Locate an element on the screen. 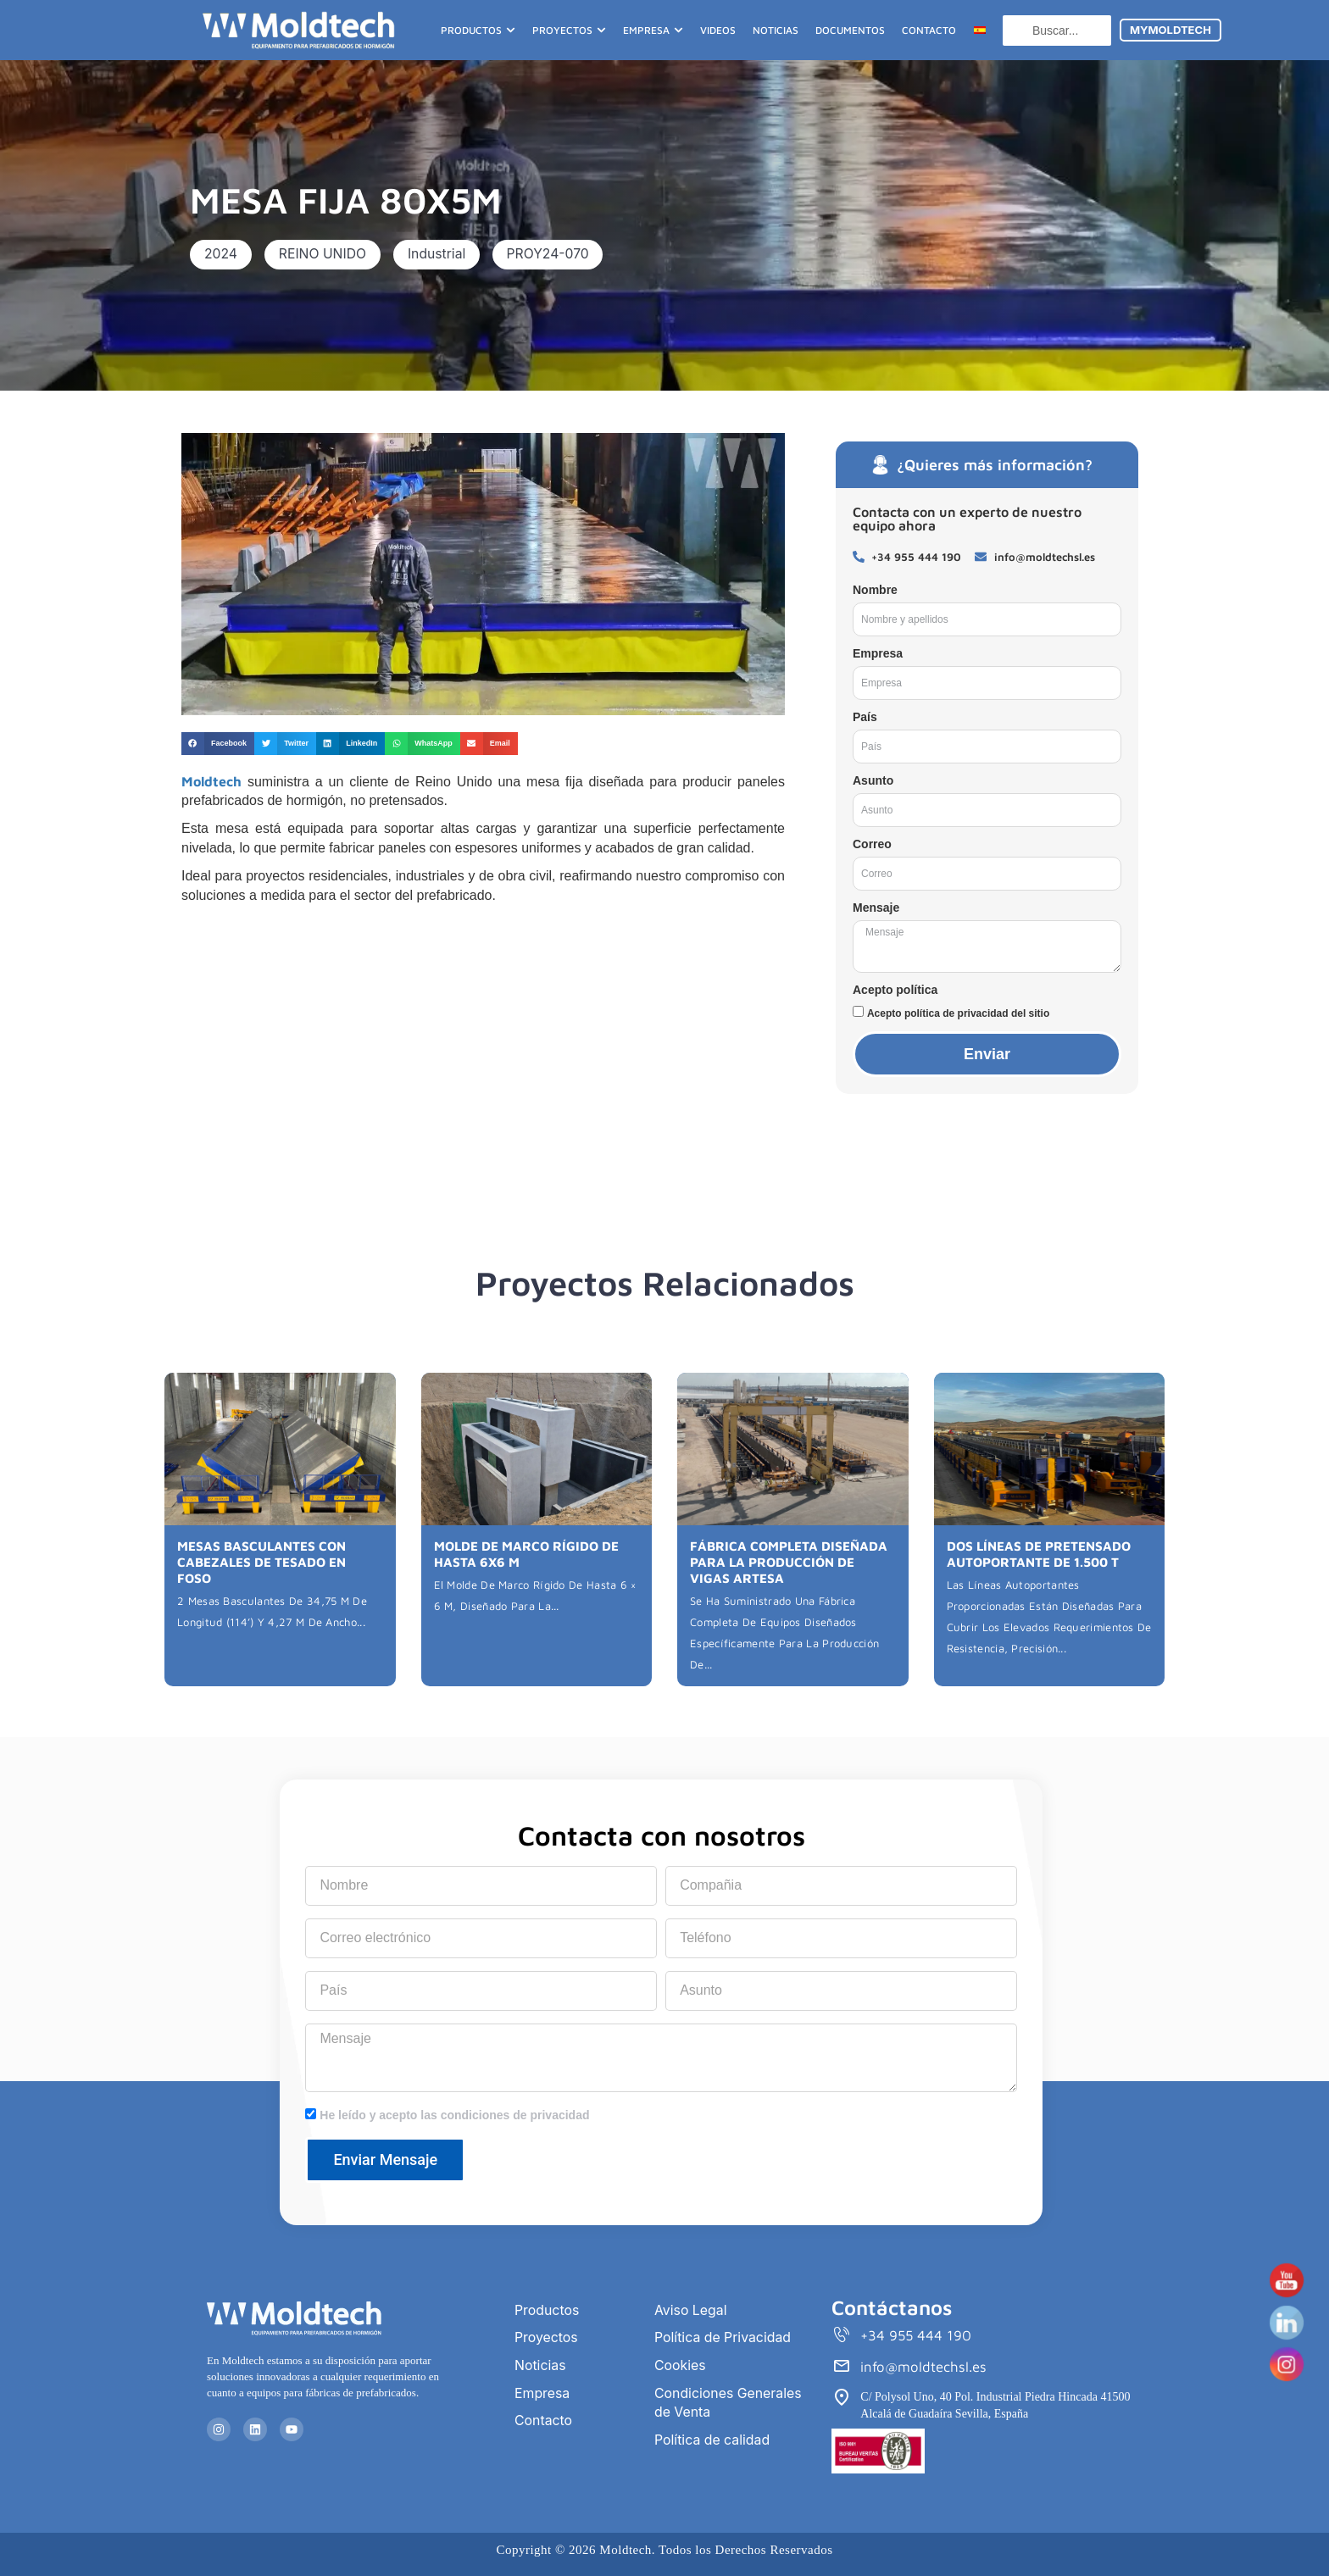  He leído y acepto las condiciones de privacidad is located at coordinates (454, 2115).